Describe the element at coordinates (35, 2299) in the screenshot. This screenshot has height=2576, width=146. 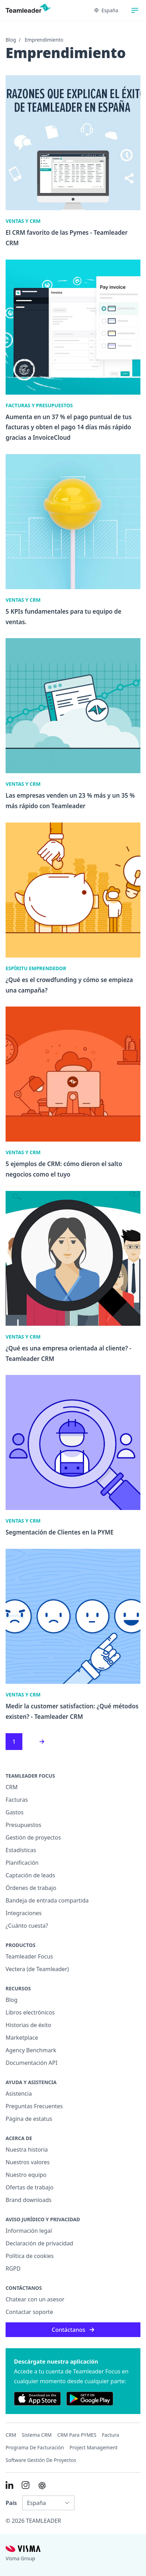
I see `Chatear con un asesor` at that location.